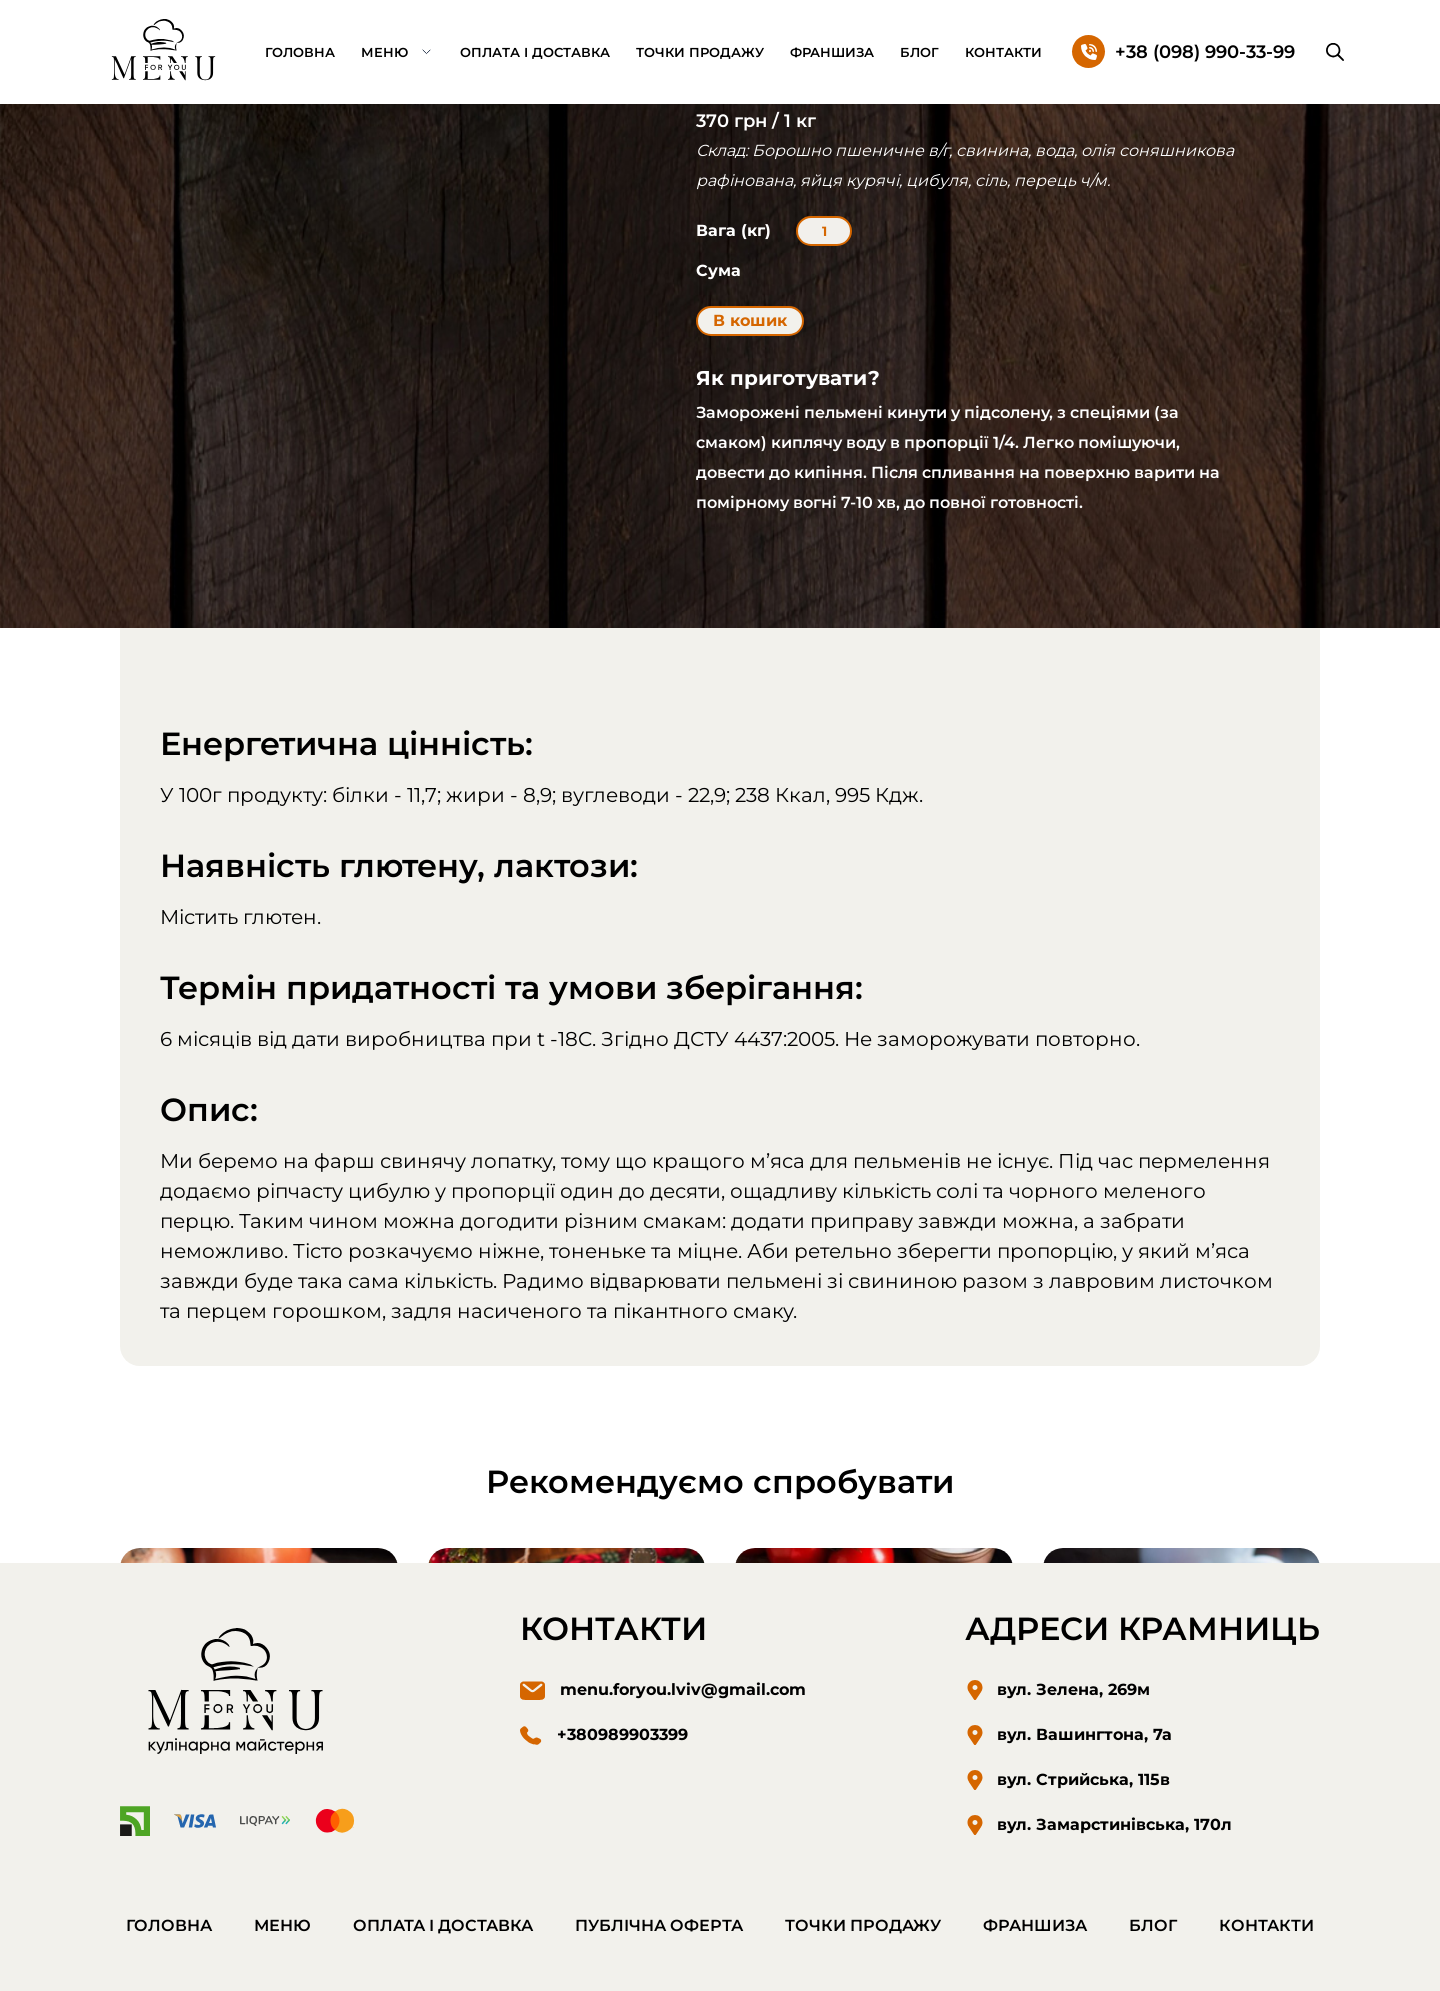  I want to click on Головна, so click(300, 52).